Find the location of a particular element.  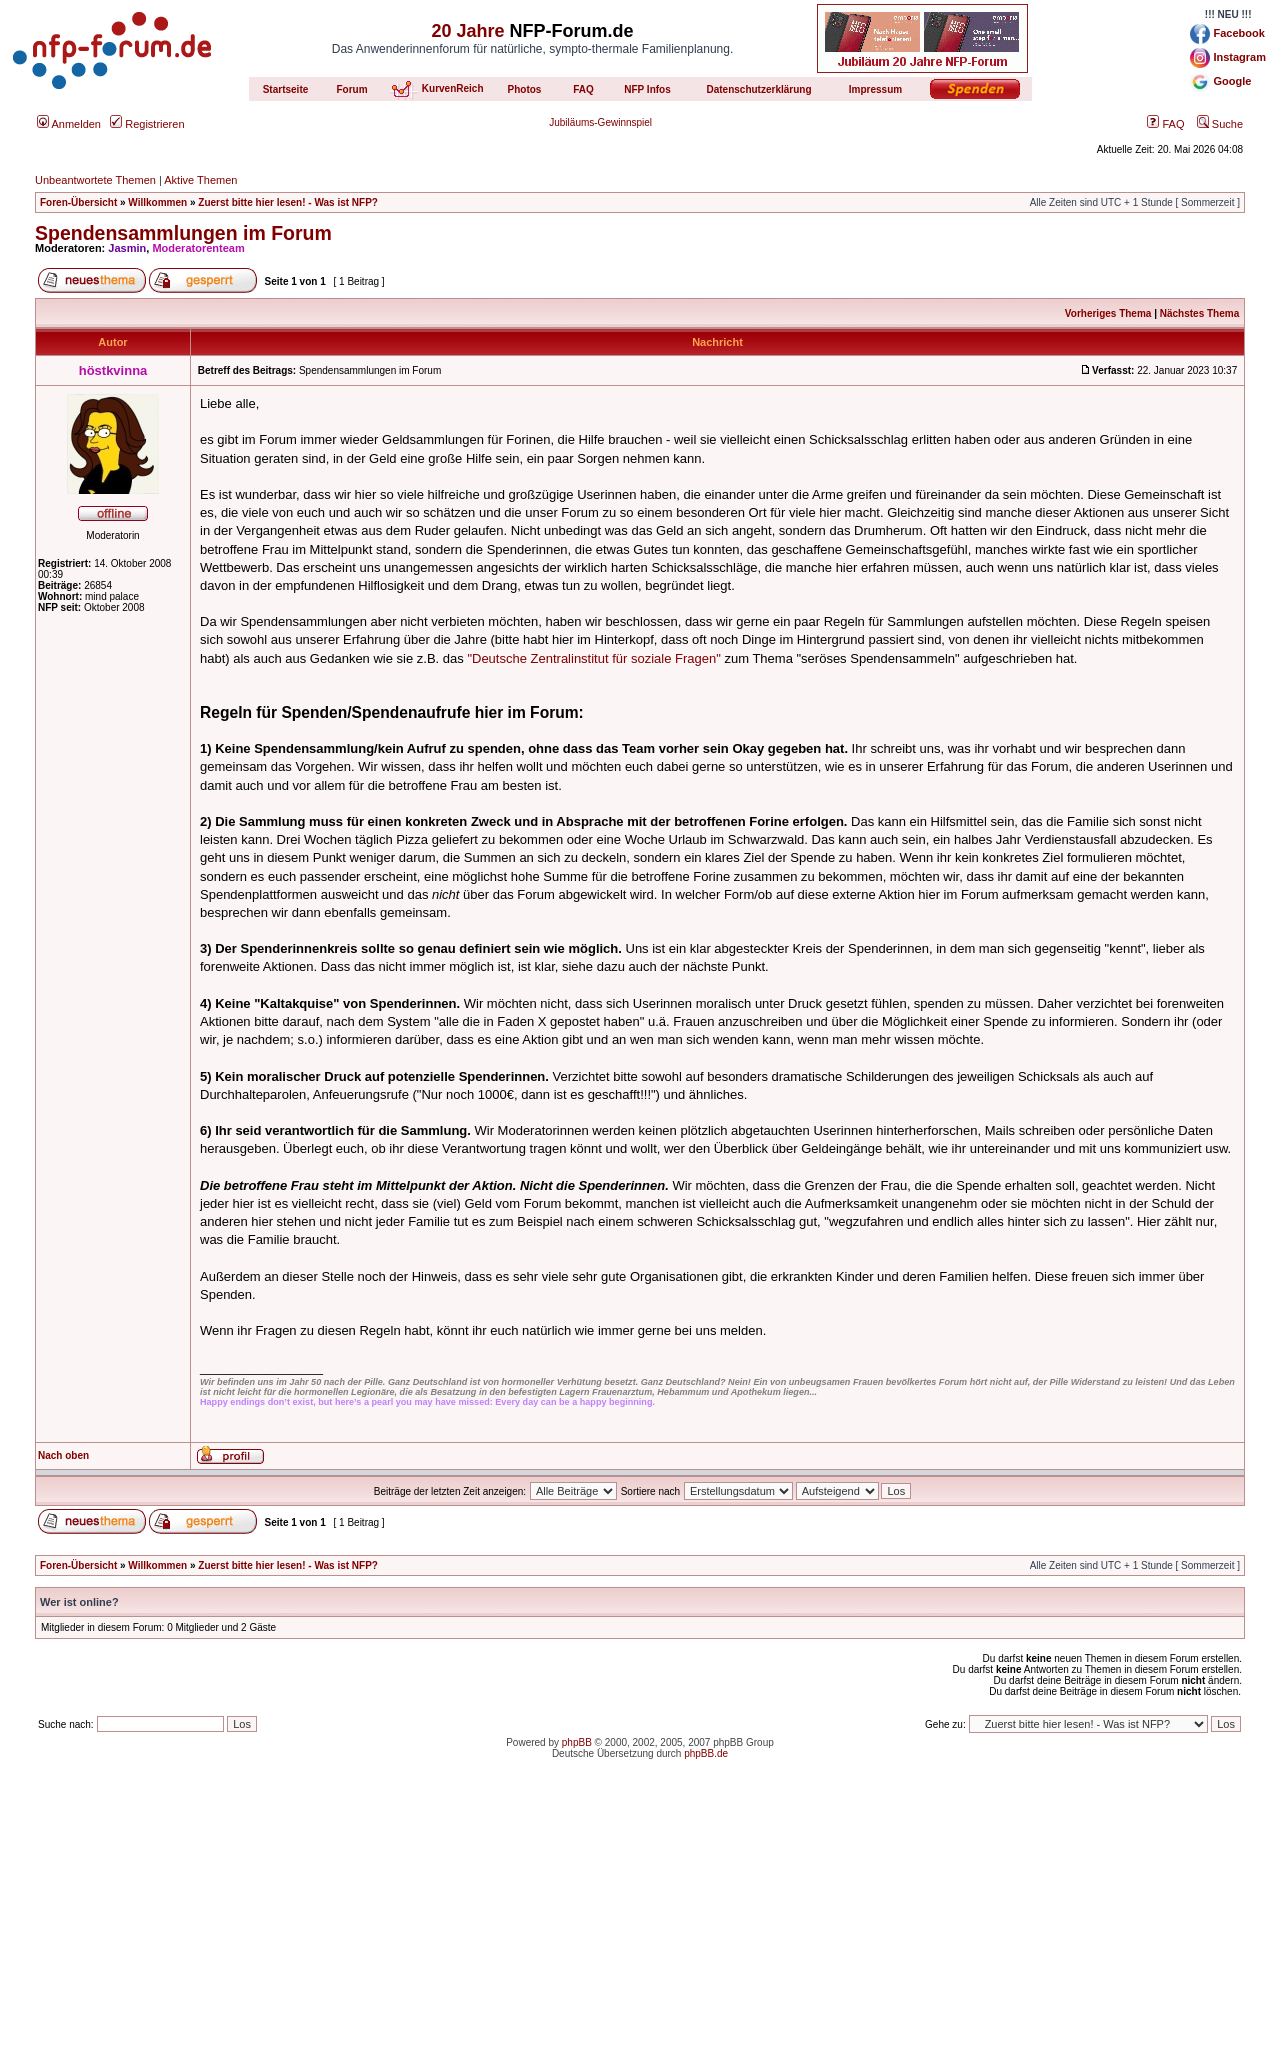

FAQ is located at coordinates (1165, 124).